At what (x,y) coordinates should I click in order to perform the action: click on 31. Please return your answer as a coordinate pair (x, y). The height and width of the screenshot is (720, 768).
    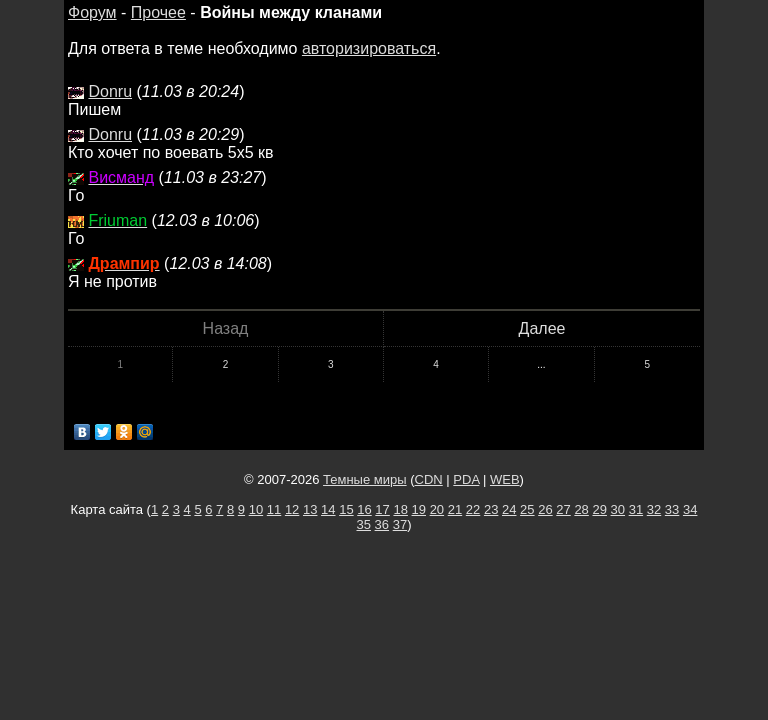
    Looking at the image, I should click on (636, 509).